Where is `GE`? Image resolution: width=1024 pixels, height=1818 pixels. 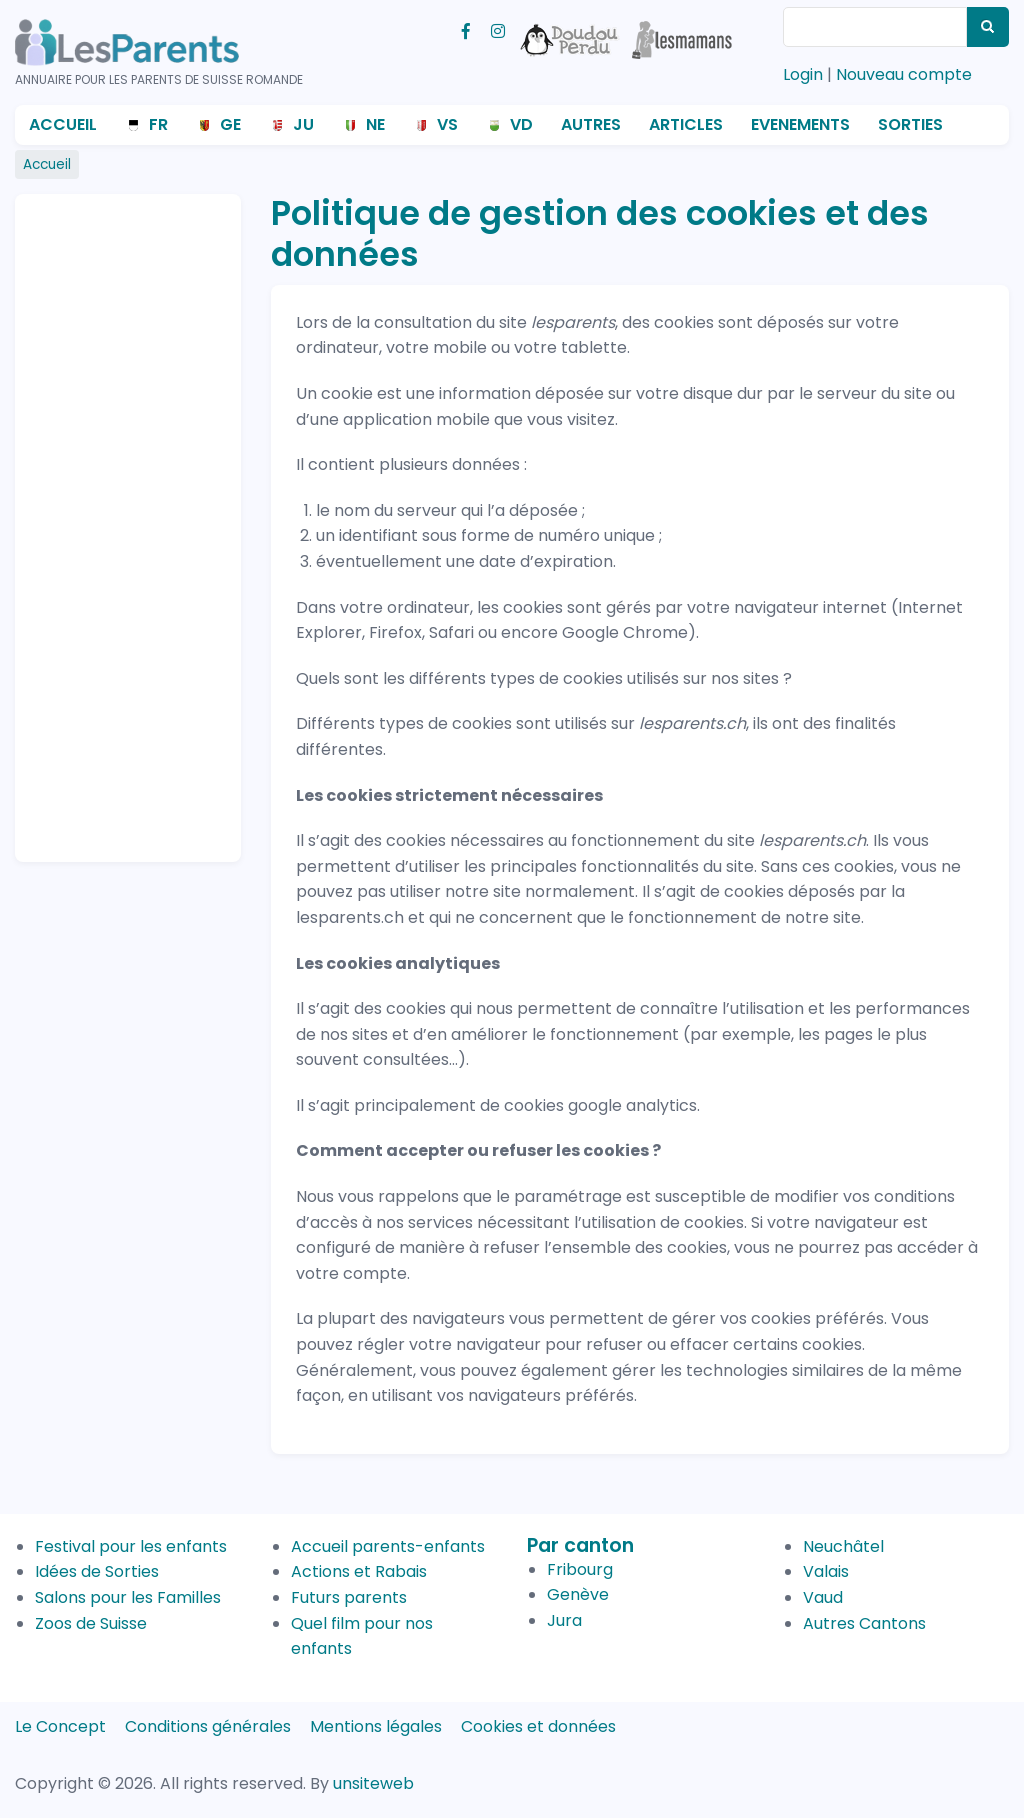 GE is located at coordinates (230, 124).